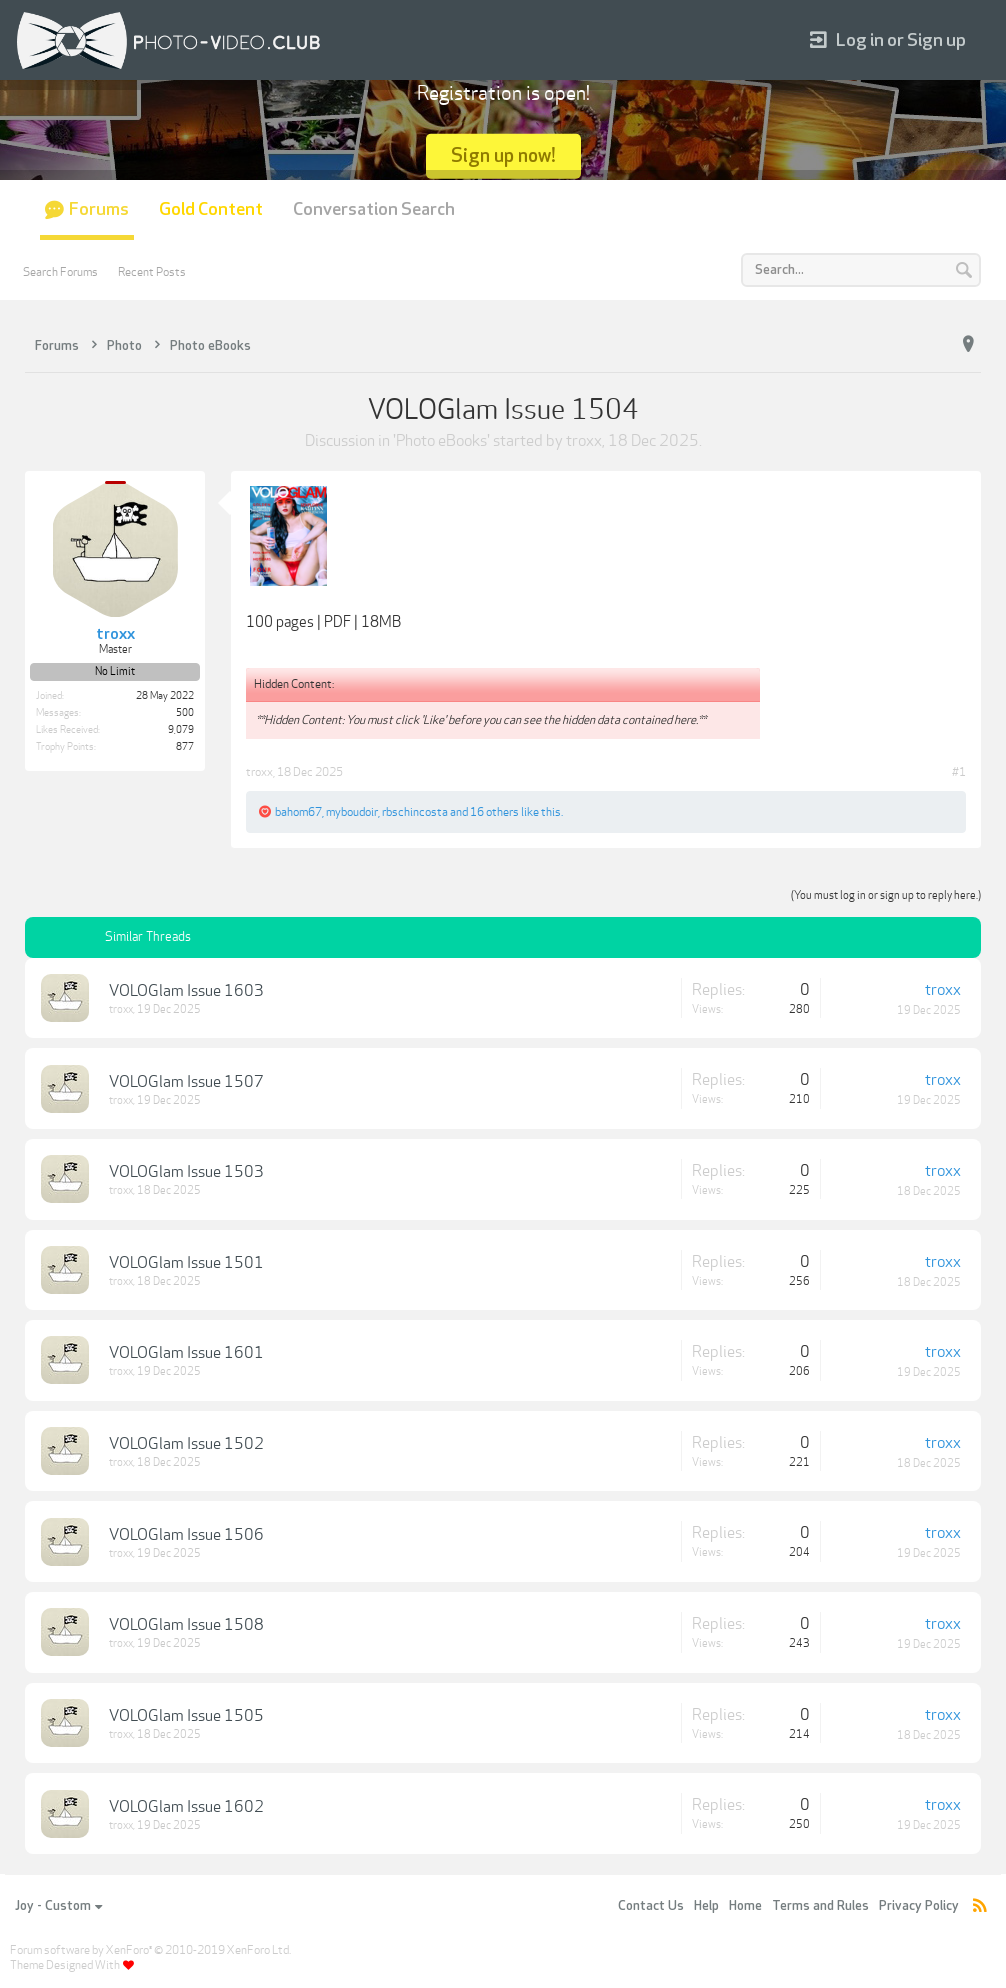  Describe the element at coordinates (919, 1906) in the screenshot. I see `Privacy Policy` at that location.